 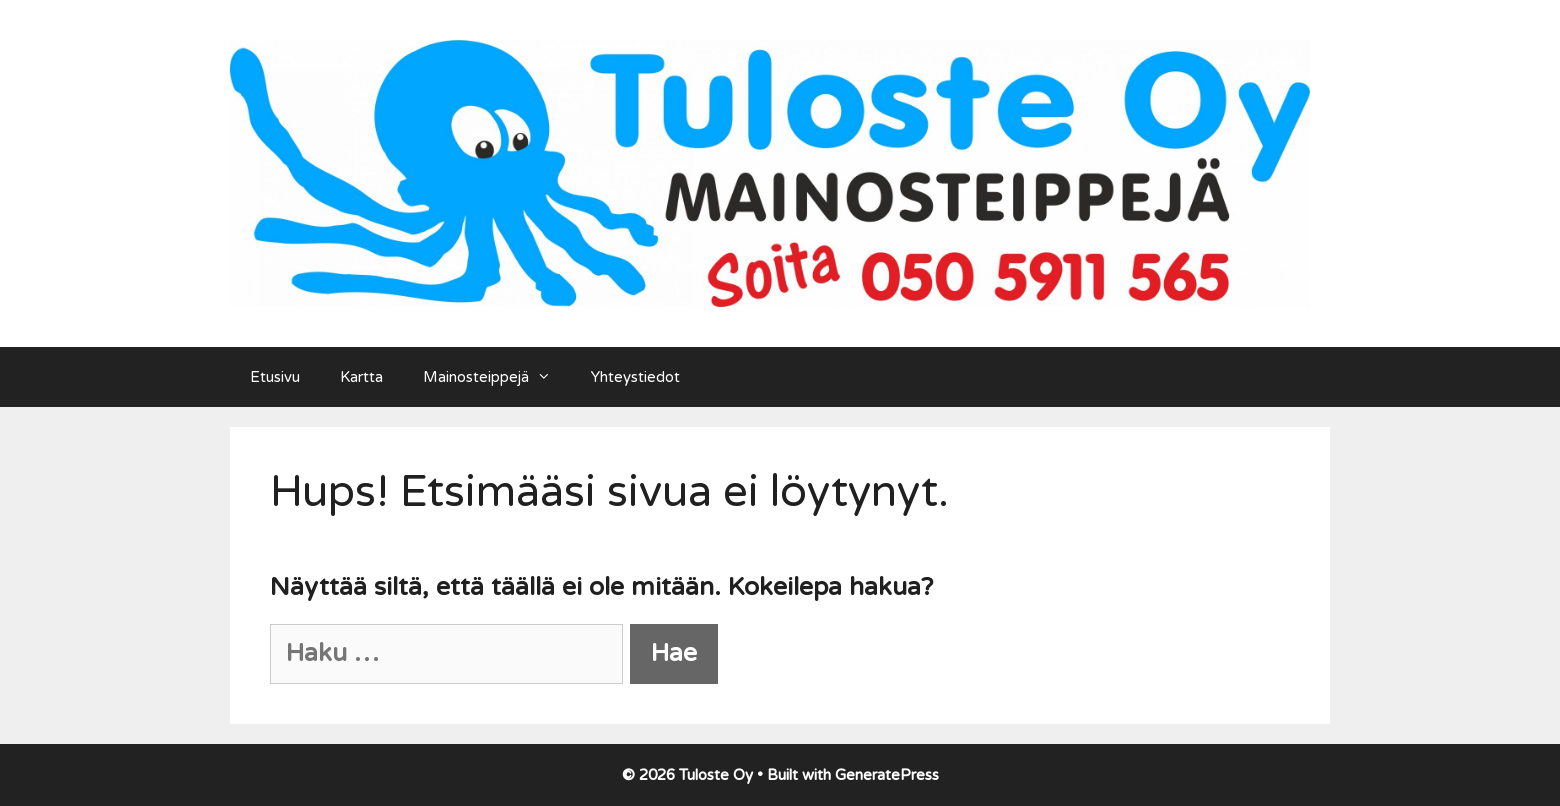 I want to click on GeneratePress, so click(x=887, y=775).